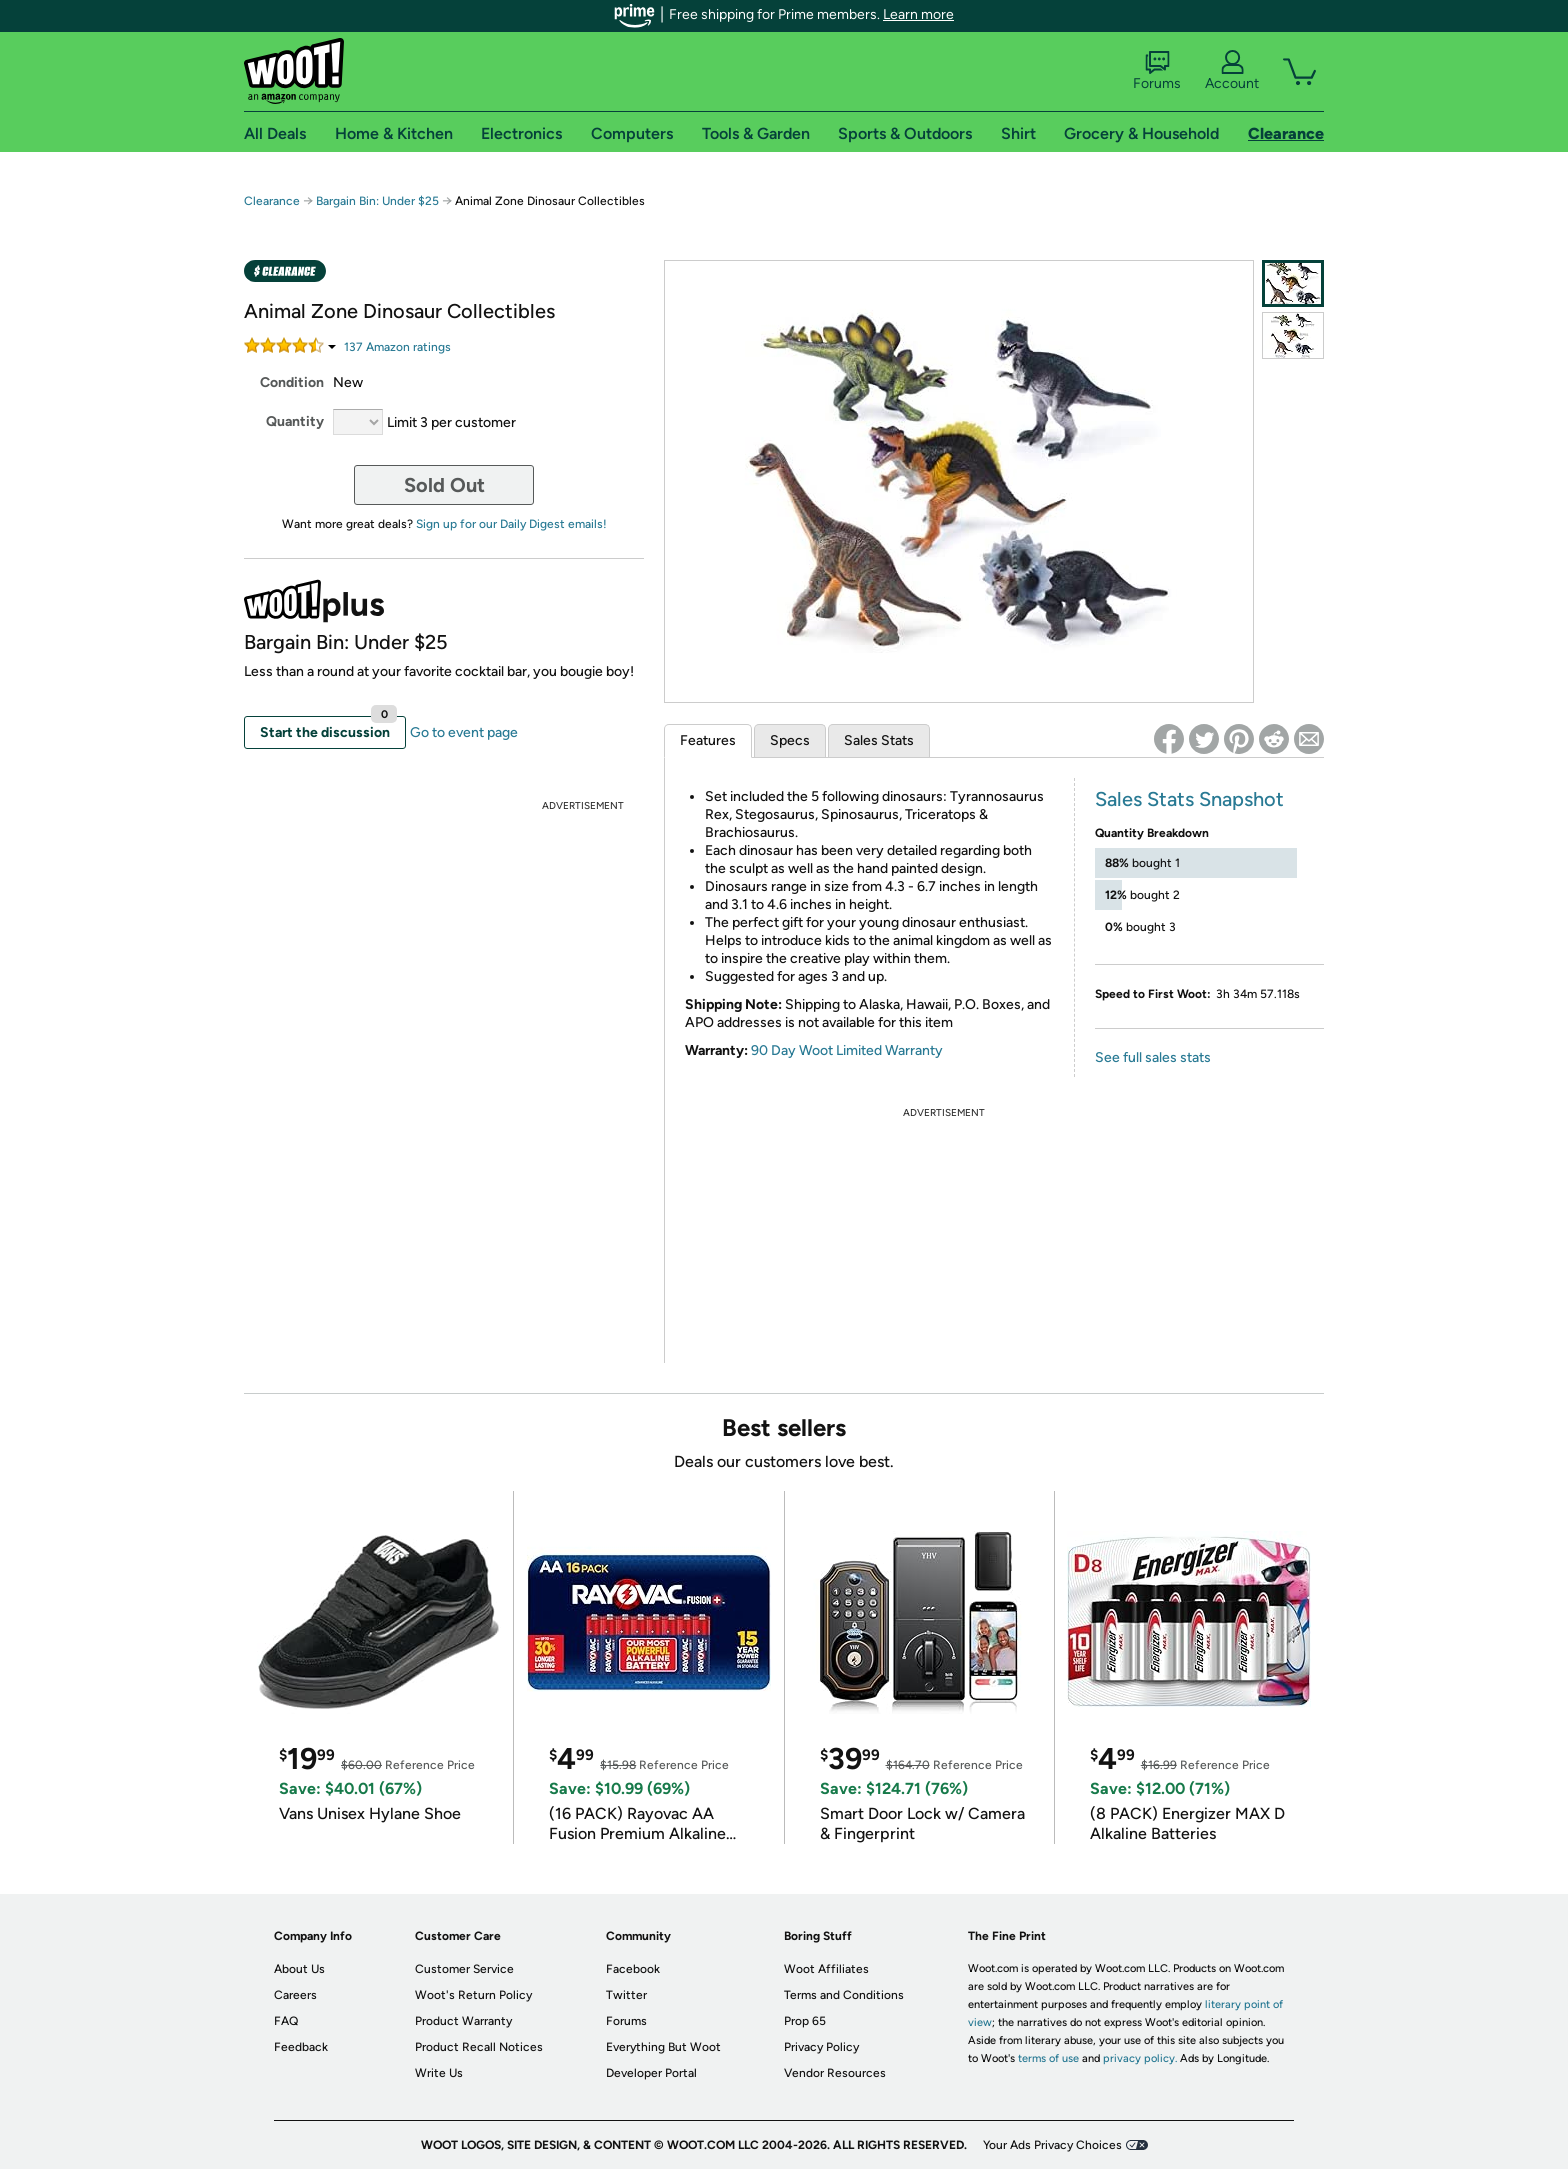  Describe the element at coordinates (295, 421) in the screenshot. I see `Quantity` at that location.